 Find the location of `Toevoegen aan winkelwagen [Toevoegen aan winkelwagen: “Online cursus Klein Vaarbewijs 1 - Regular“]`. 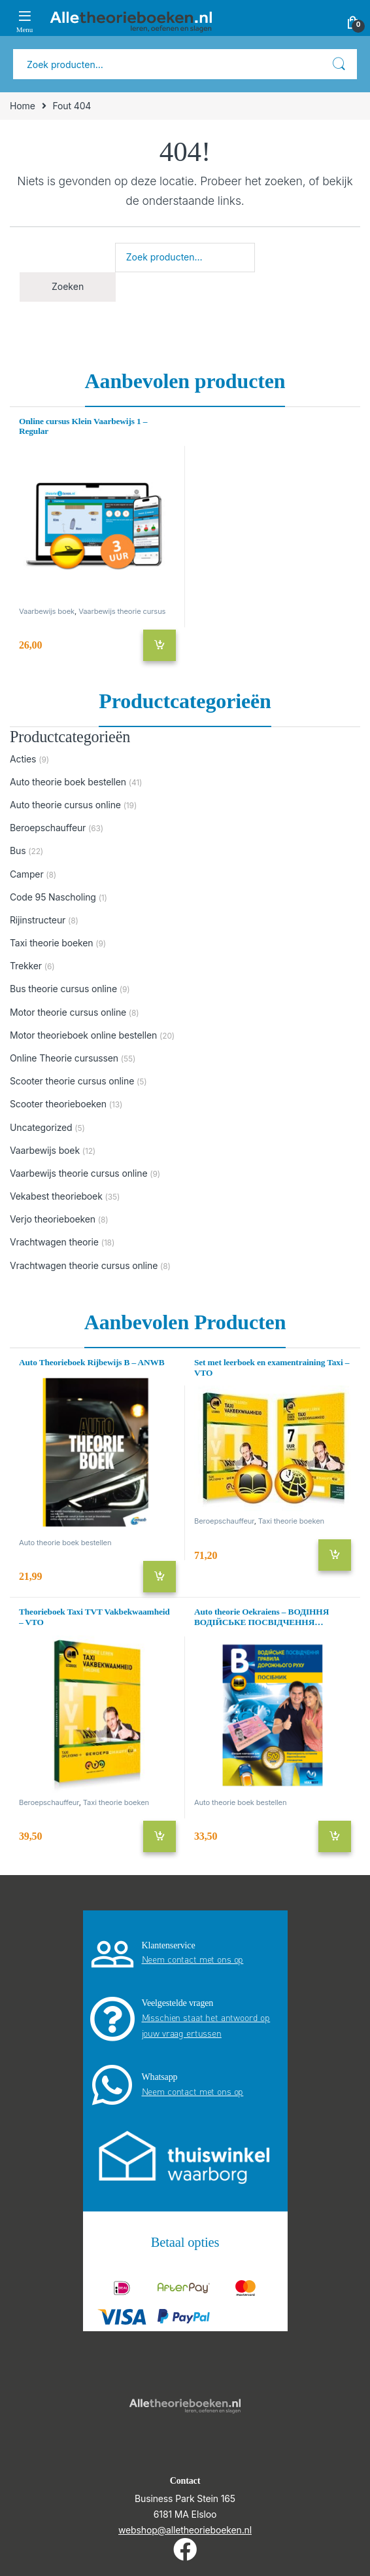

Toevoegen aan winkelwagen [Toevoegen aan winkelwagen: “Online cursus Klein Vaarbewijs 1 - Regular“] is located at coordinates (159, 645).